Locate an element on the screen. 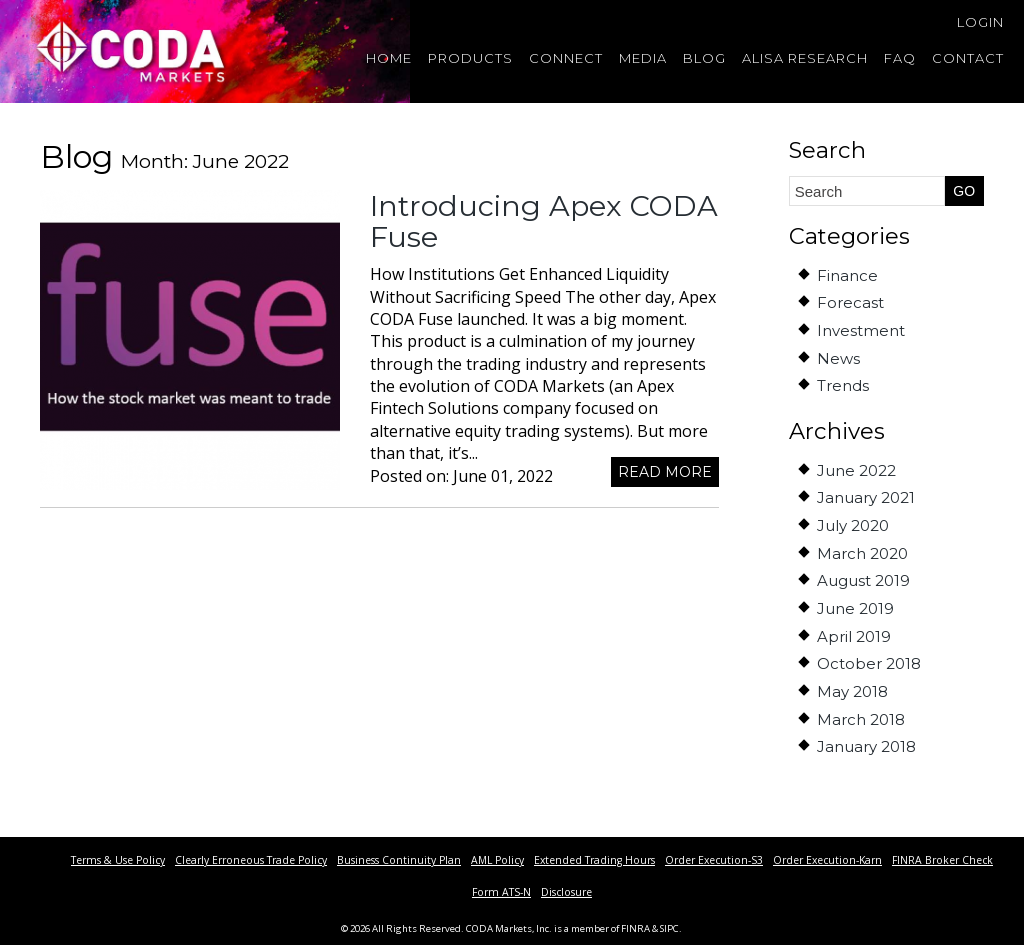 This screenshot has width=1024, height=945. Form ATS-N is located at coordinates (501, 892).